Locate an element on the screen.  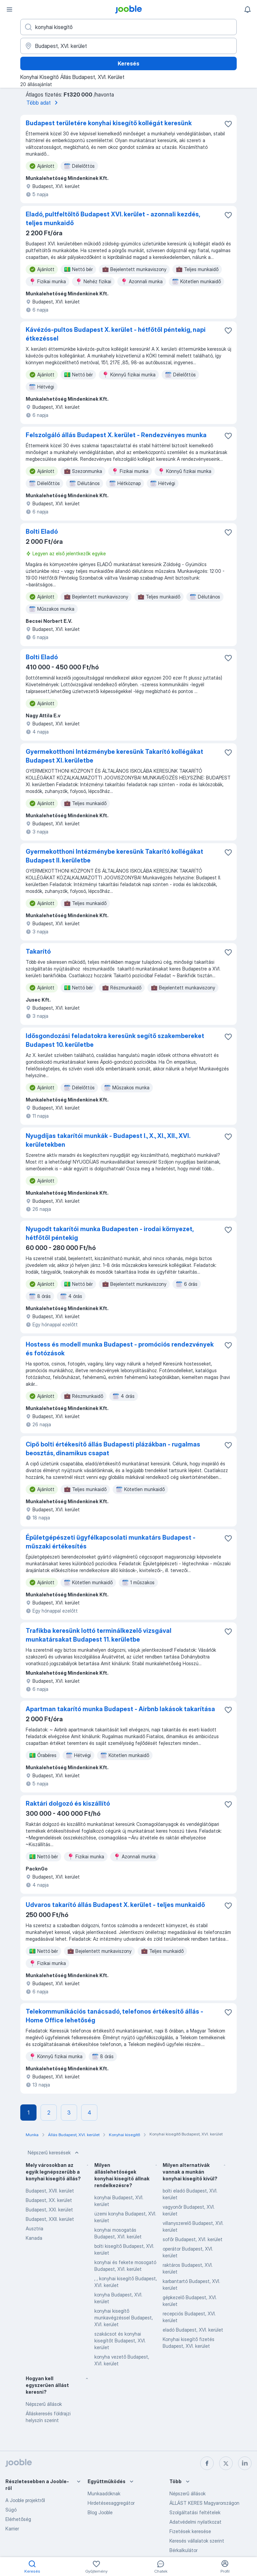
Kávézós-pultos Budapest X. kerület - hétfőtől péntekig, napi étkezéssel is located at coordinates (116, 334).